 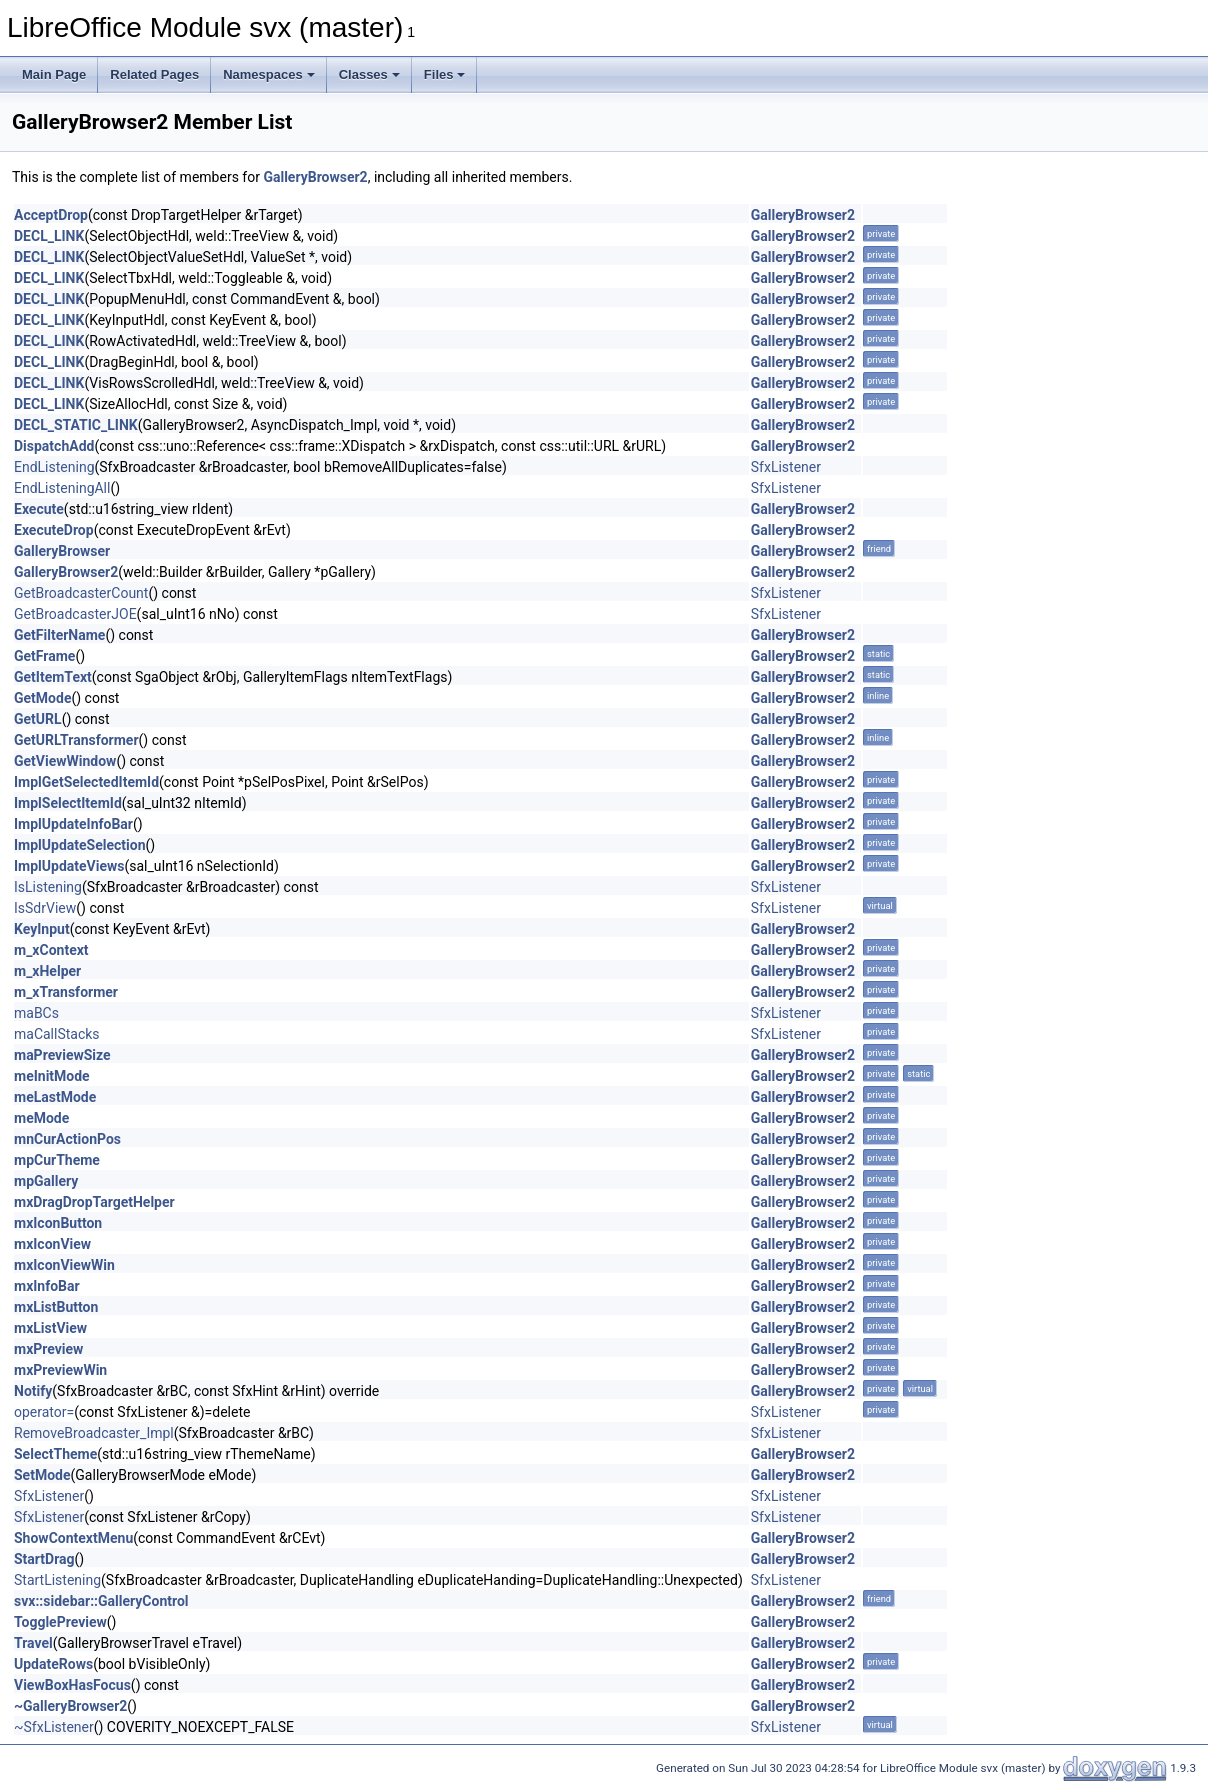 What do you see at coordinates (64, 1265) in the screenshot?
I see `mxIconViewWin` at bounding box center [64, 1265].